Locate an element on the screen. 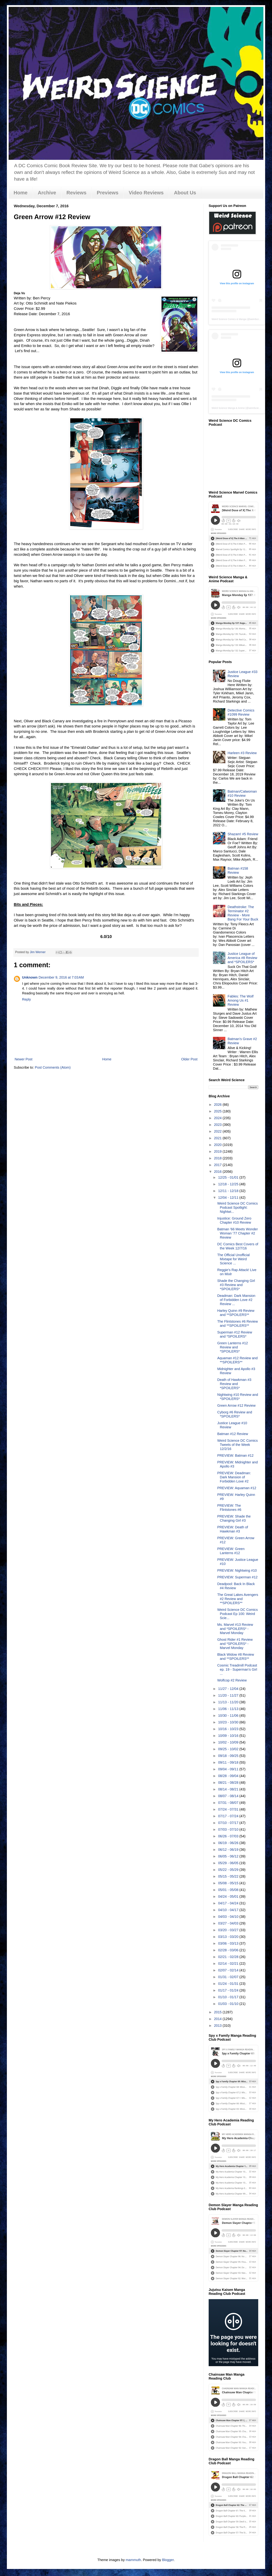  05/15 - 05/22 is located at coordinates (228, 1876).